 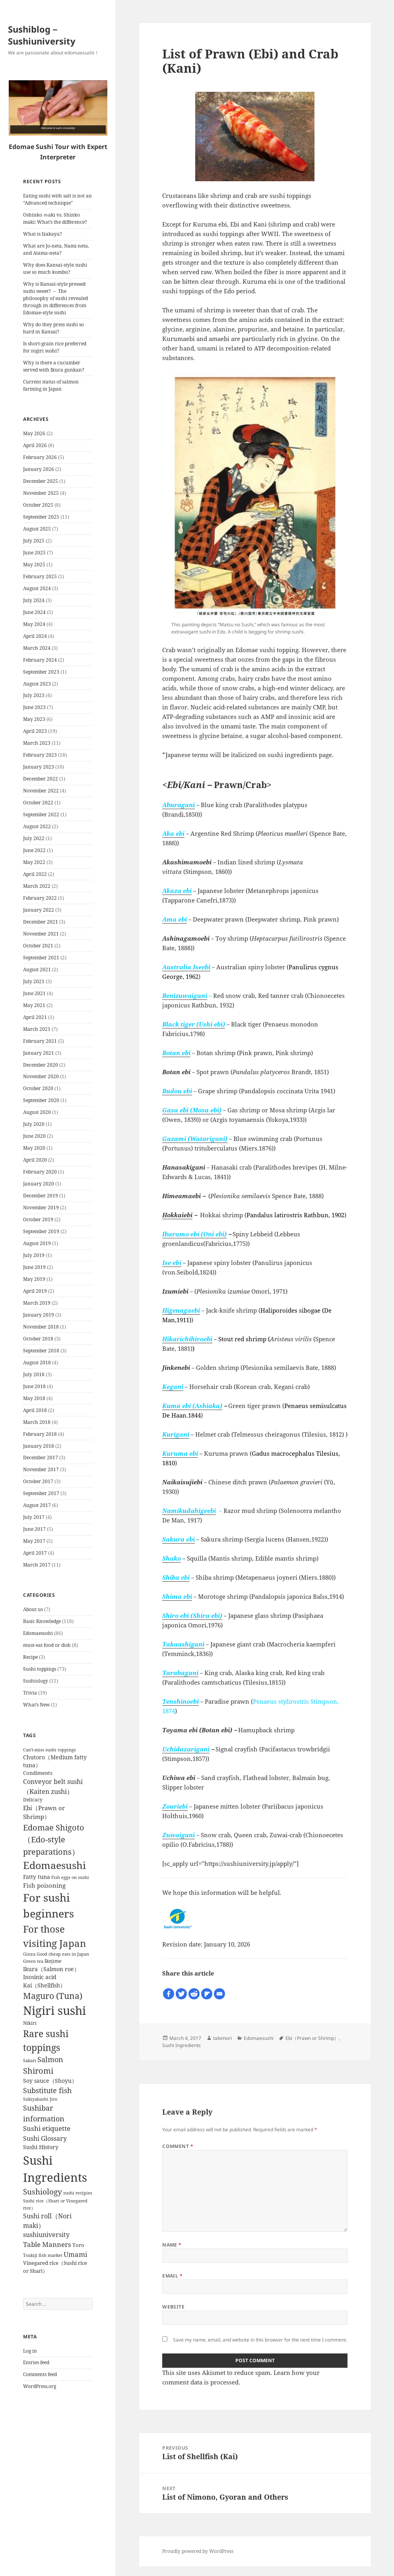 What do you see at coordinates (41, 1100) in the screenshot?
I see `September 2020` at bounding box center [41, 1100].